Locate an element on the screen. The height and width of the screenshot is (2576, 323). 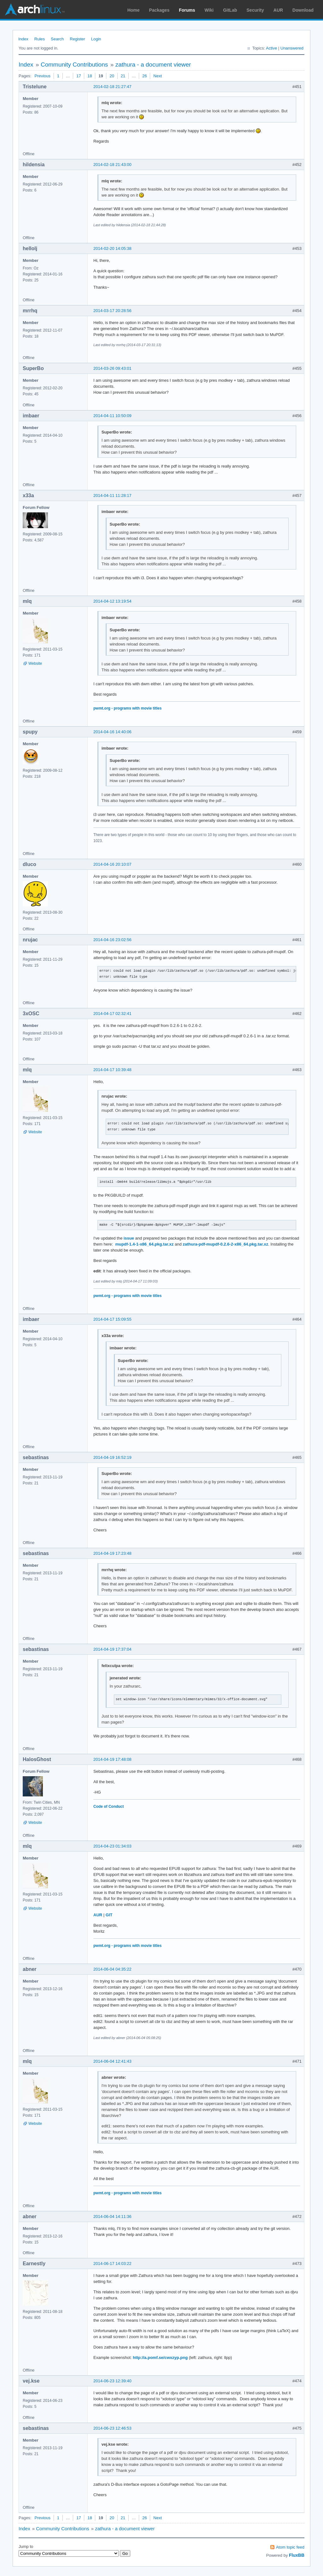
GIT is located at coordinates (109, 1915).